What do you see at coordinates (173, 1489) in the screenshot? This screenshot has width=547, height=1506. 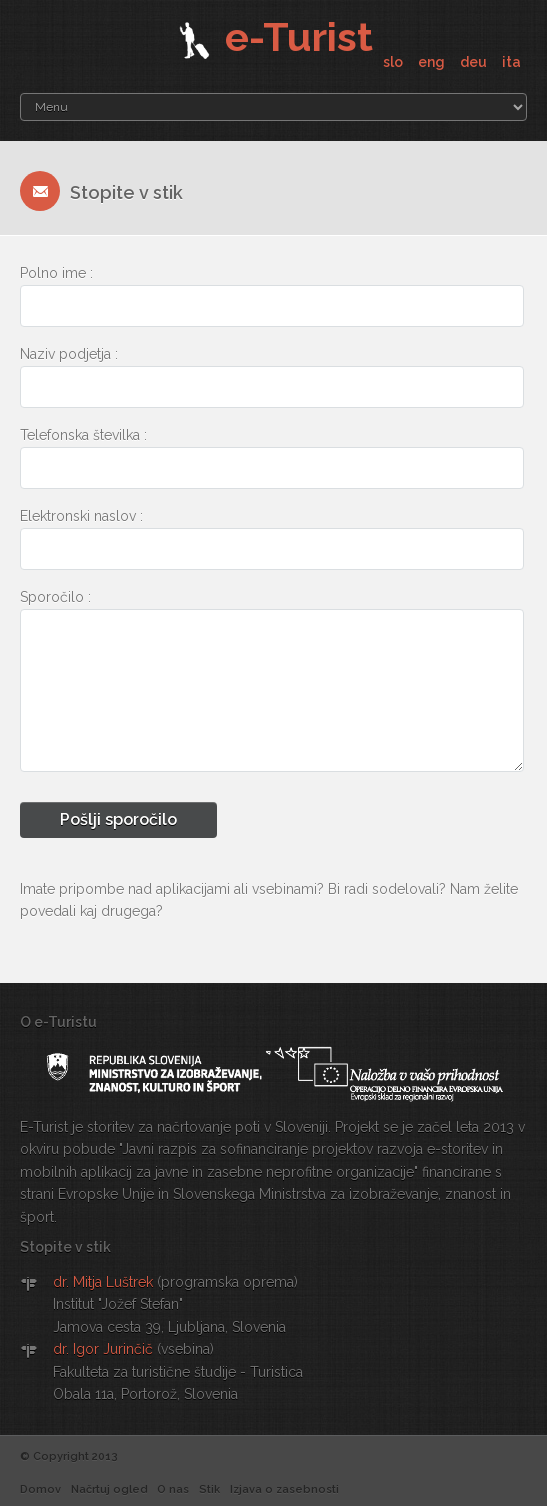 I see `O nas` at bounding box center [173, 1489].